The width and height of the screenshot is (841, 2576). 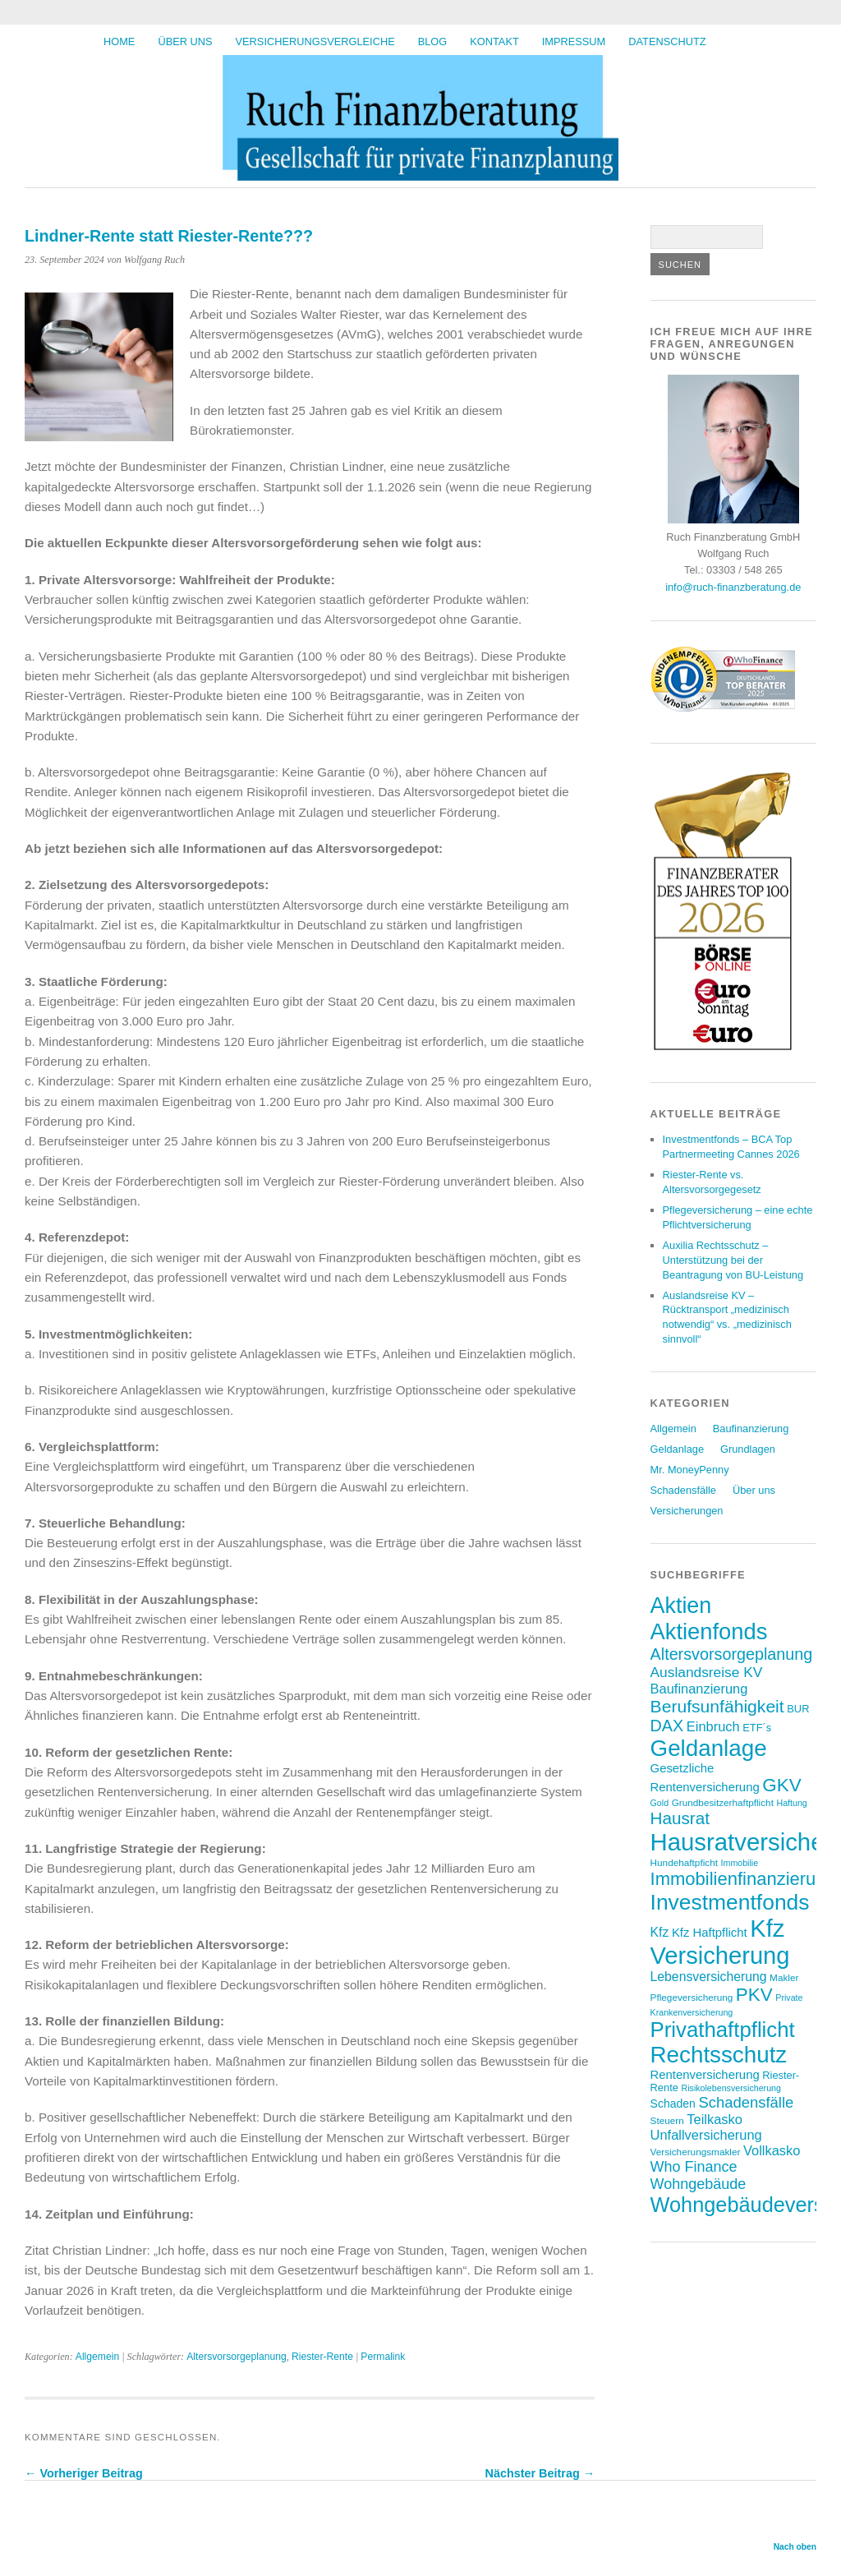 I want to click on PKV [PKV (23 Einträge)], so click(x=754, y=1994).